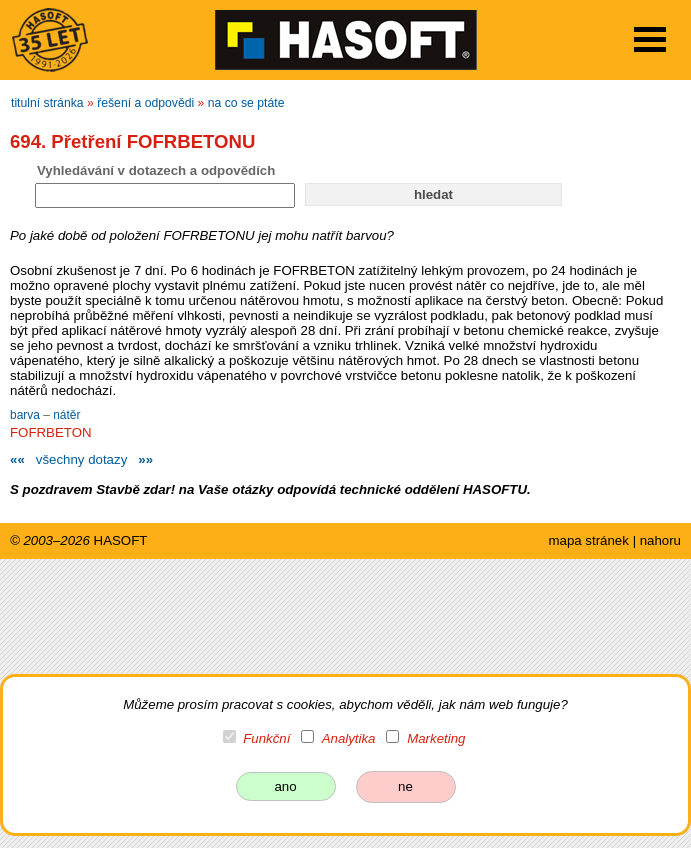 The width and height of the screenshot is (691, 848). Describe the element at coordinates (266, 738) in the screenshot. I see `Funkční` at that location.